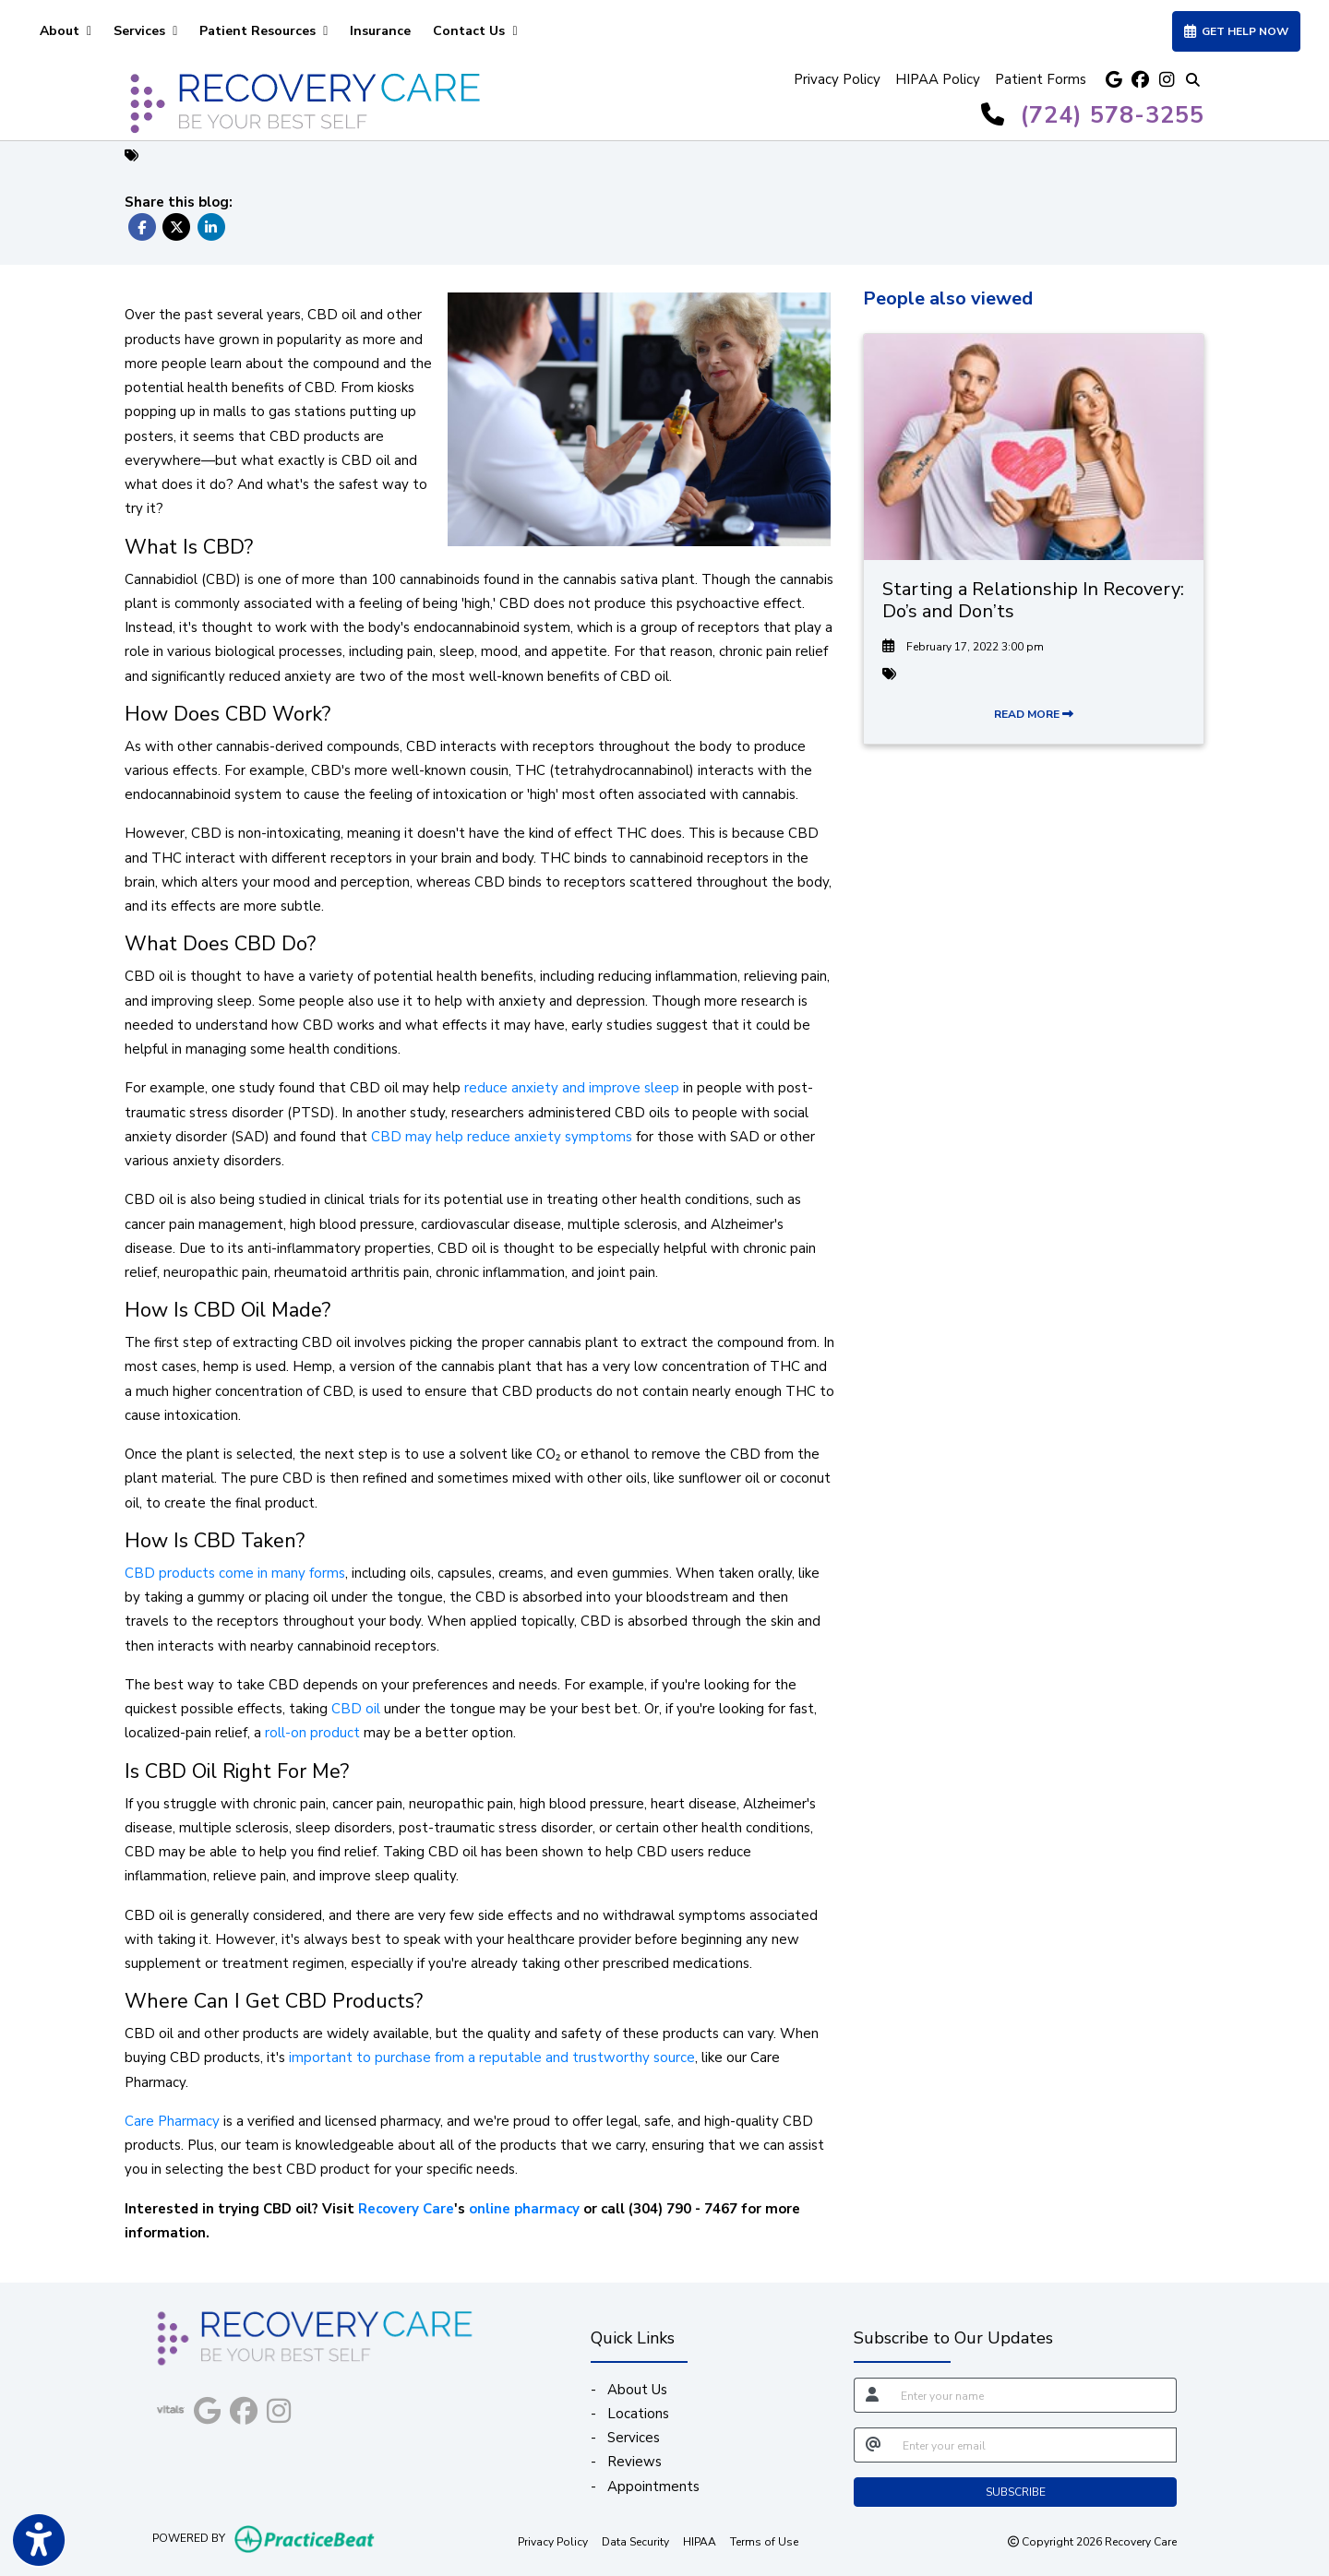  I want to click on [Show more accessibility options], so click(38, 2542).